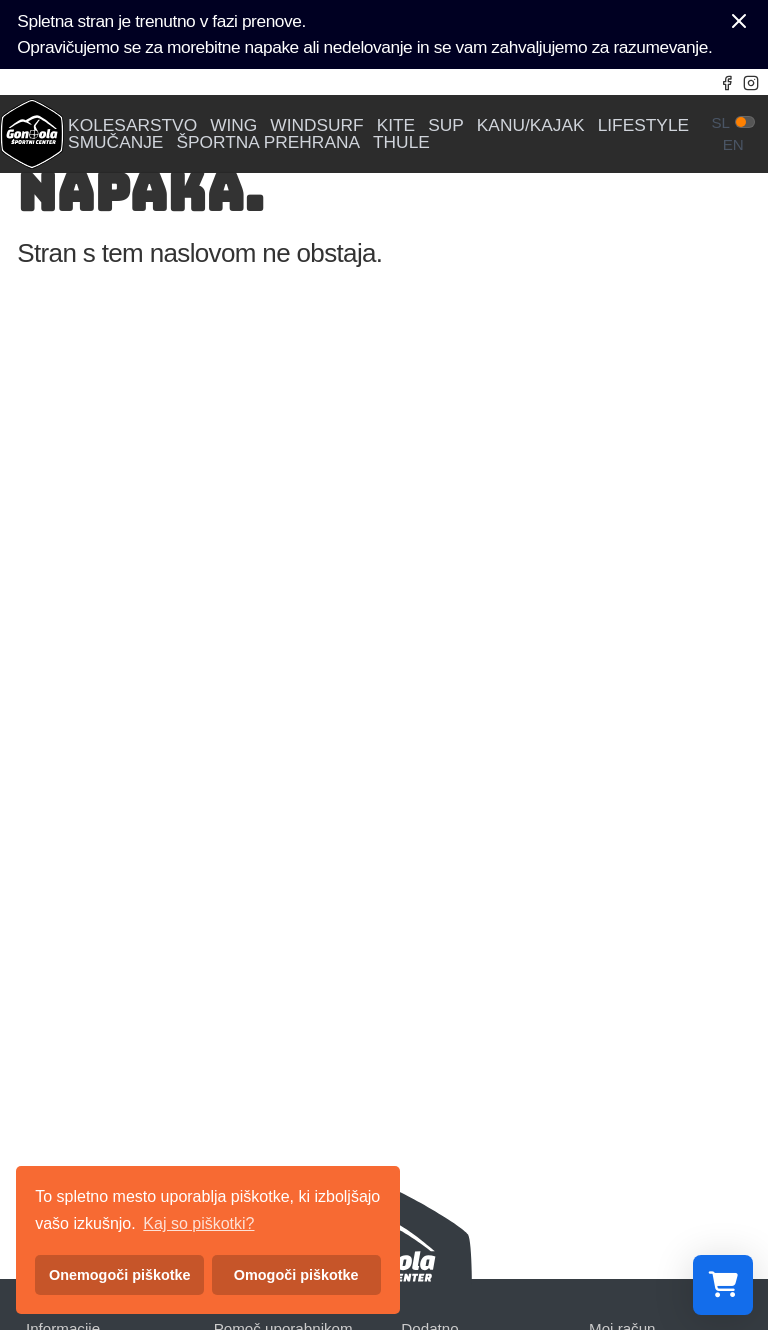 This screenshot has height=1330, width=768. What do you see at coordinates (733, 144) in the screenshot?
I see `en` at bounding box center [733, 144].